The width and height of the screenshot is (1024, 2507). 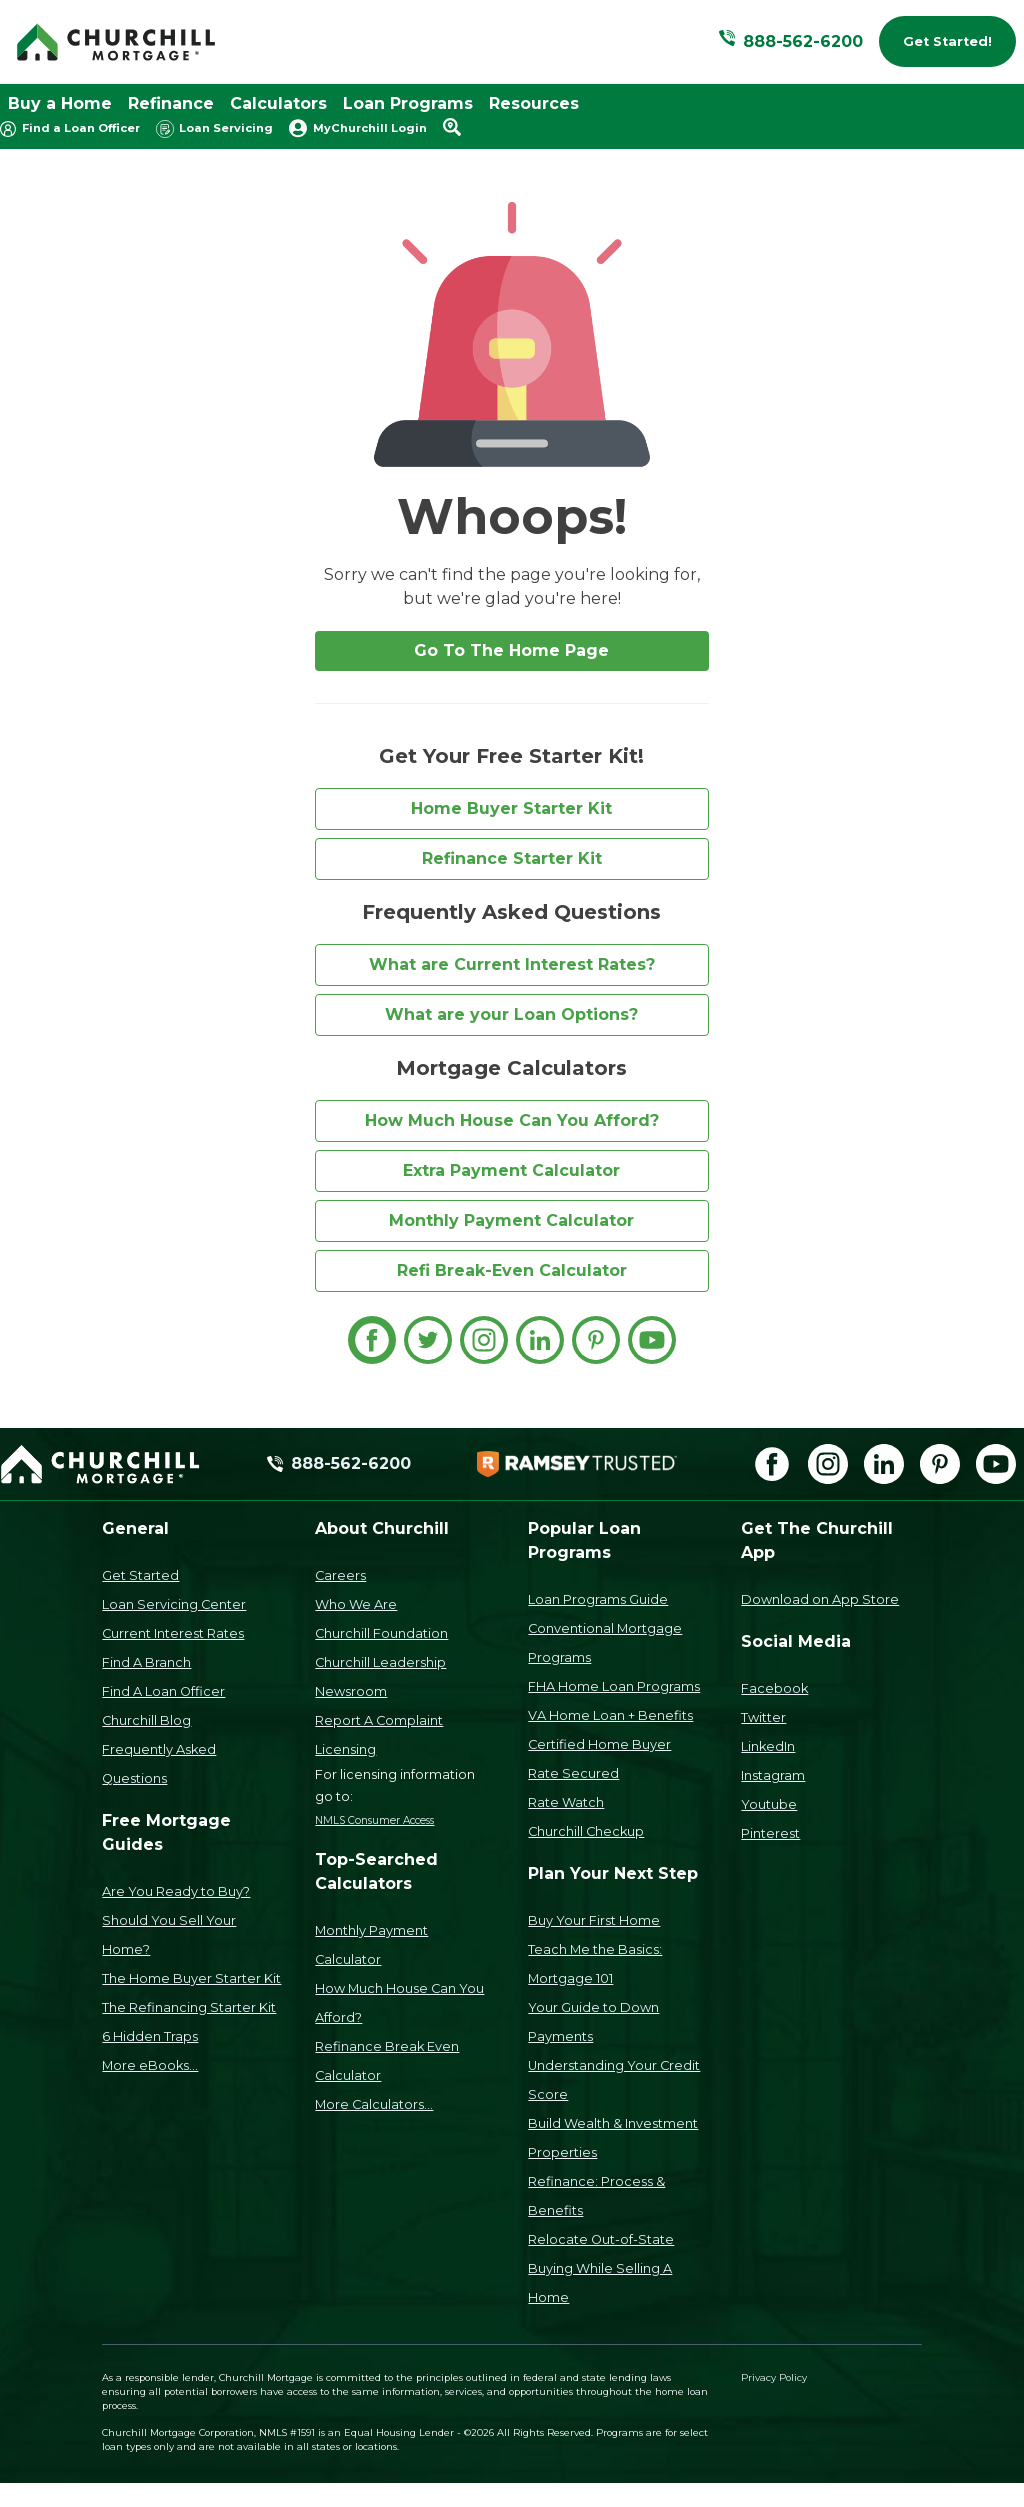 I want to click on Go To The Home Page, so click(x=511, y=650).